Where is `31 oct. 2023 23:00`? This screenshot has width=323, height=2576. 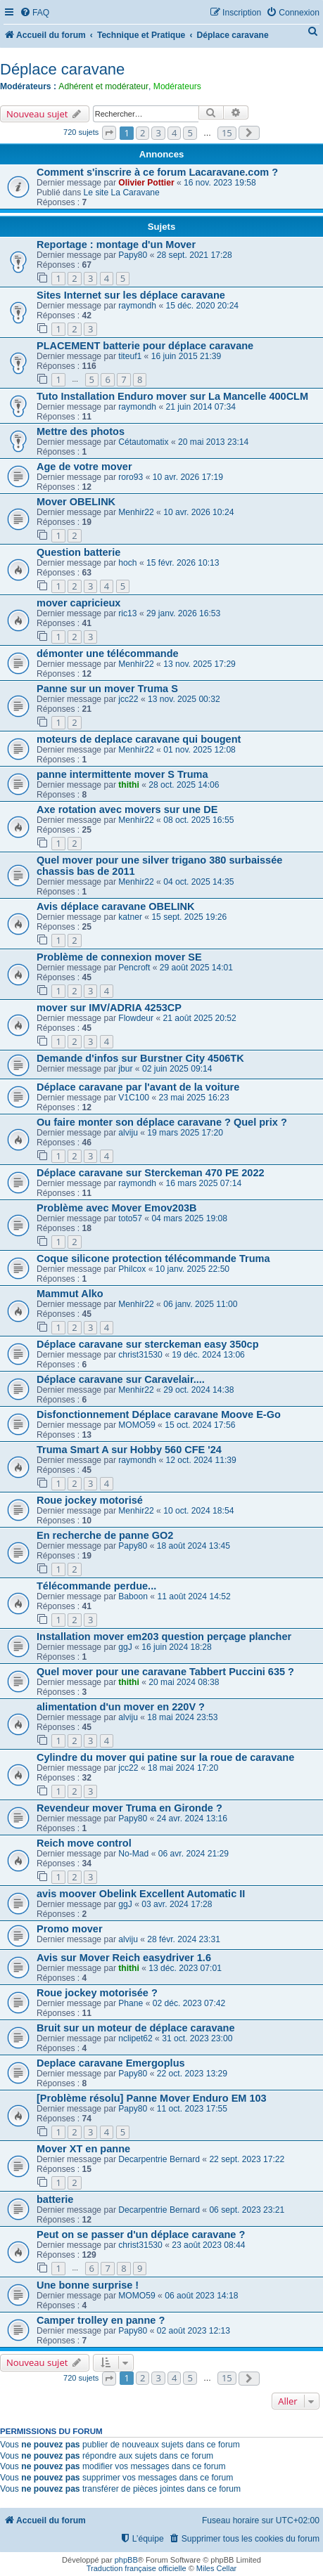
31 oct. 2023 23:00 is located at coordinates (197, 2038).